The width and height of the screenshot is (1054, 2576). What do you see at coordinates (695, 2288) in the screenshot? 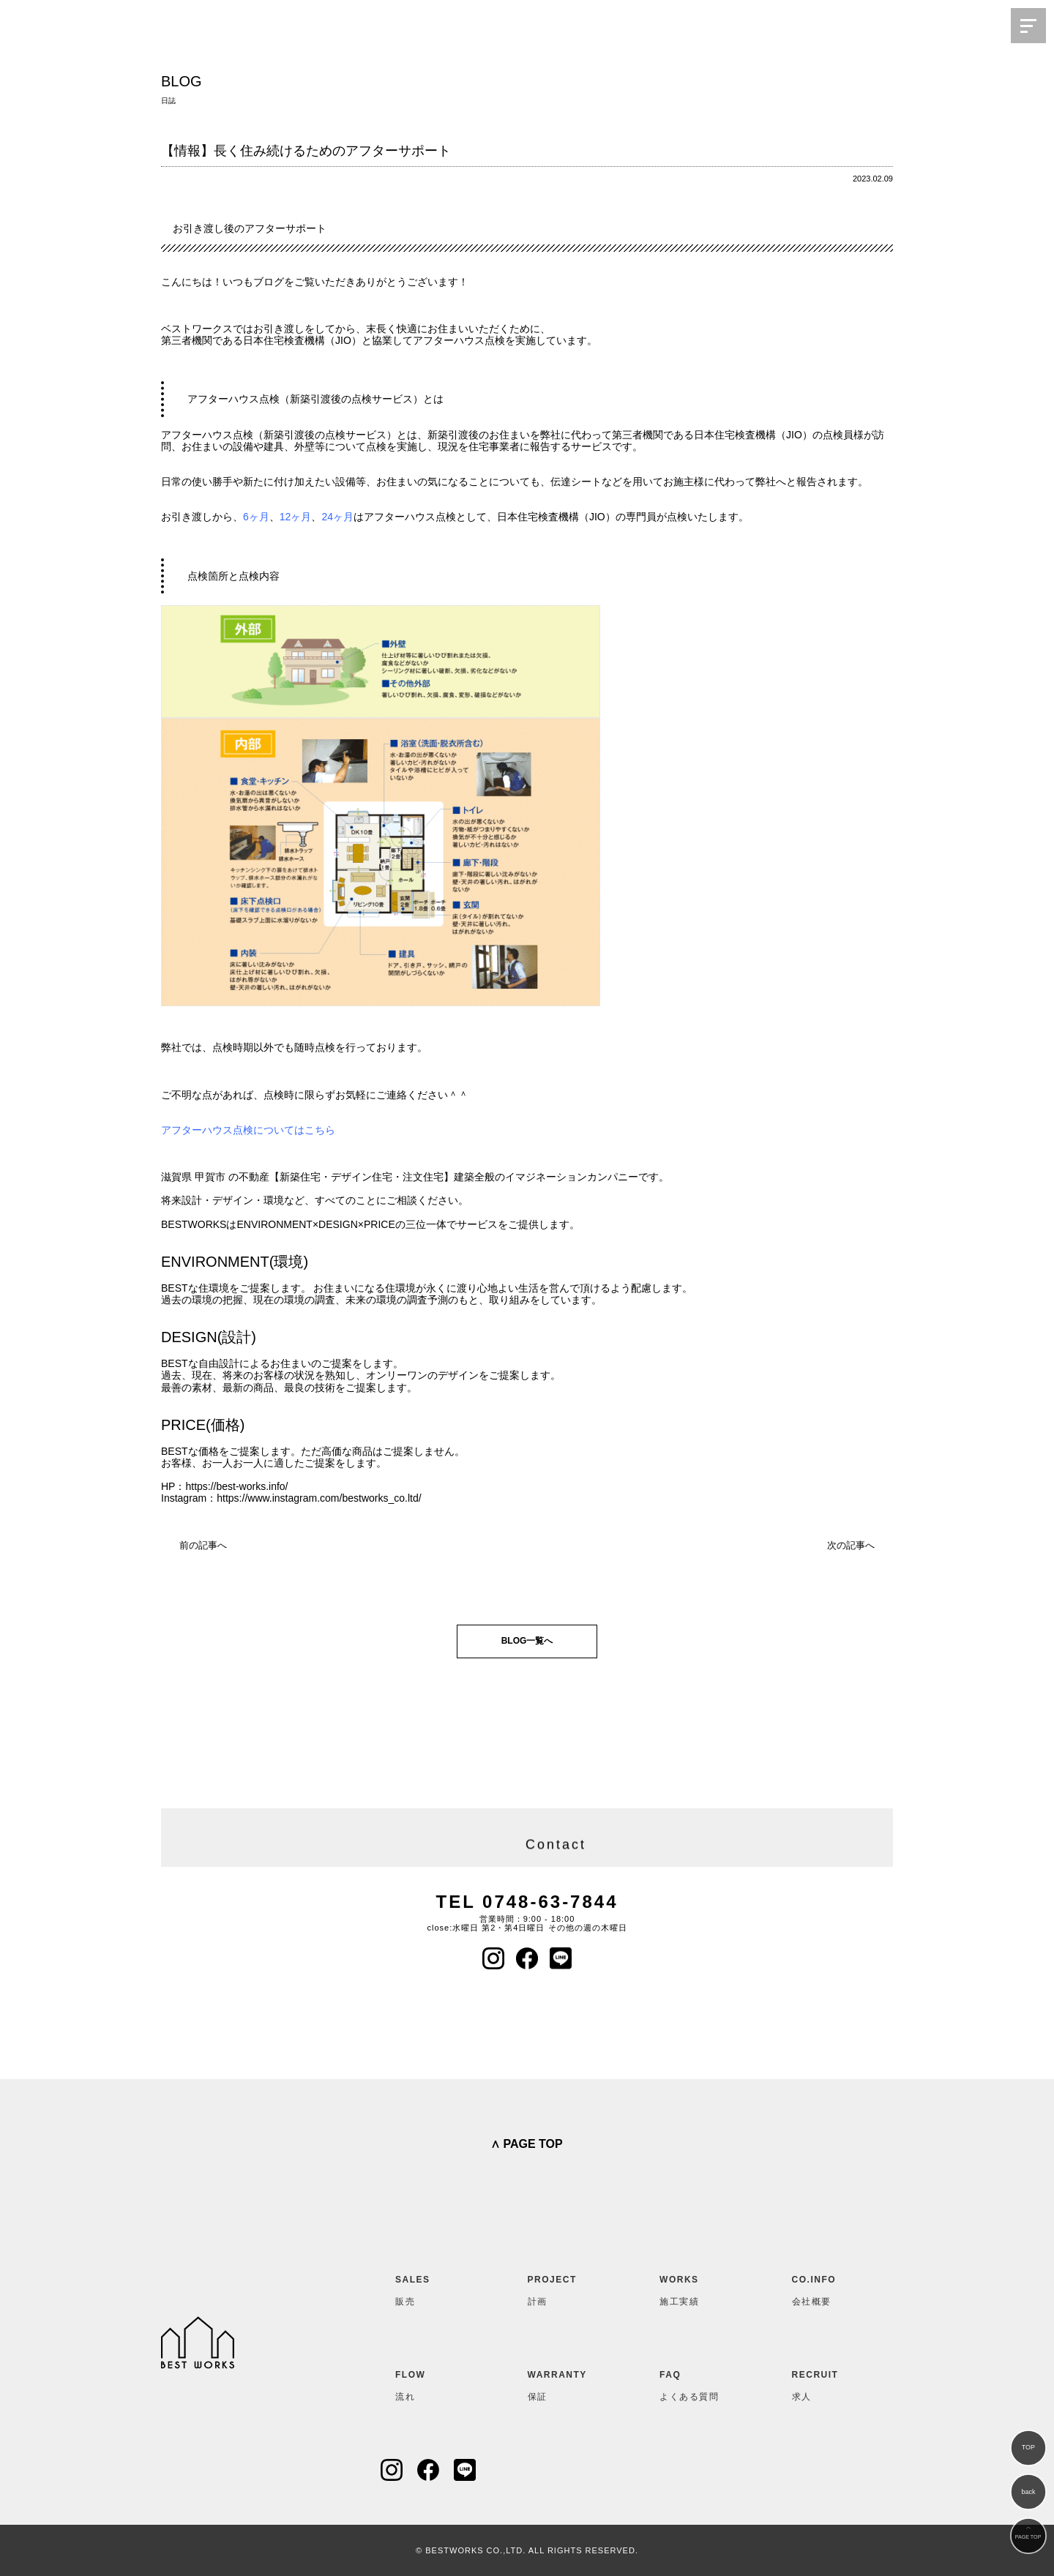
I see `施工実績` at bounding box center [695, 2288].